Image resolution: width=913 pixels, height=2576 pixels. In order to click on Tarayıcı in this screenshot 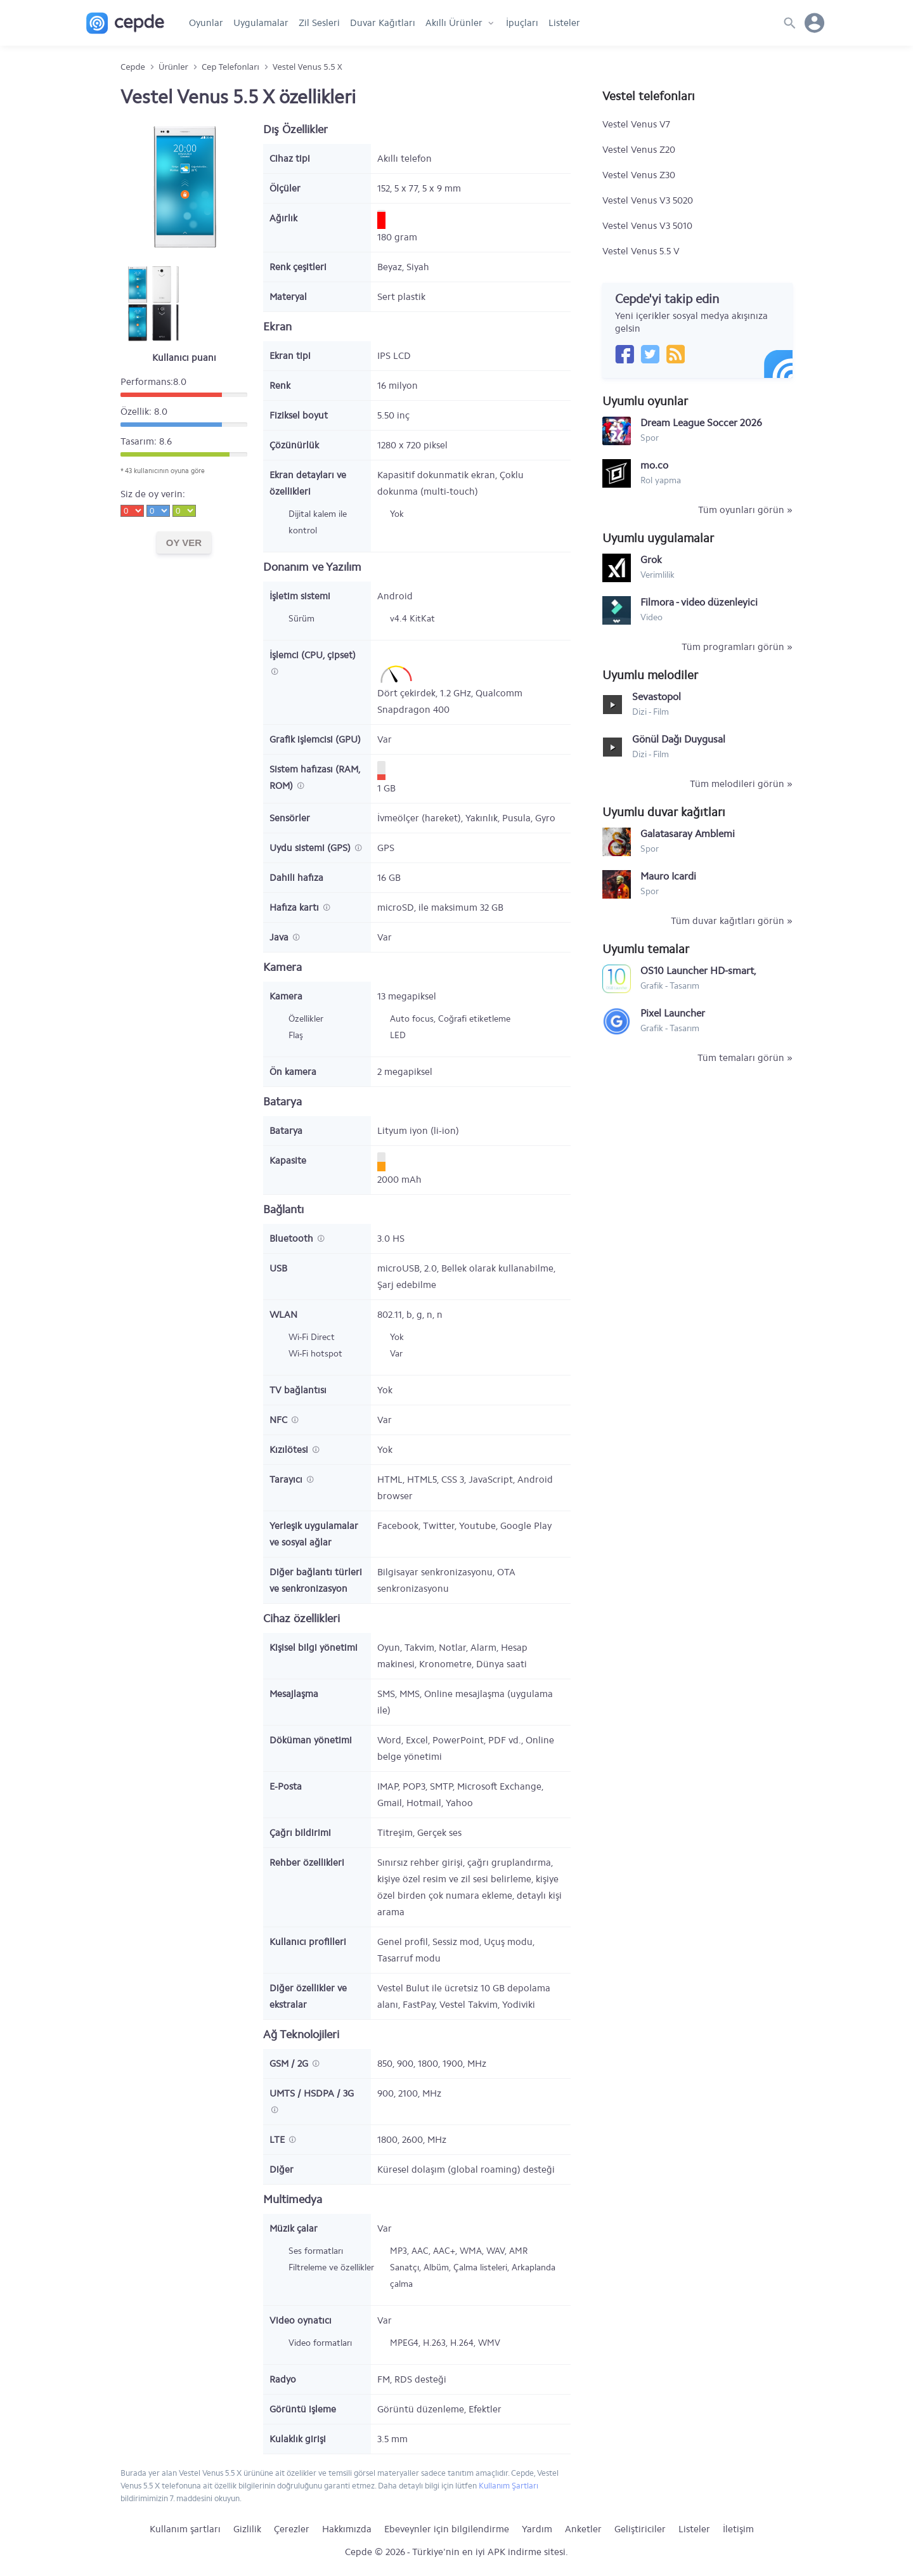, I will do `click(287, 1479)`.